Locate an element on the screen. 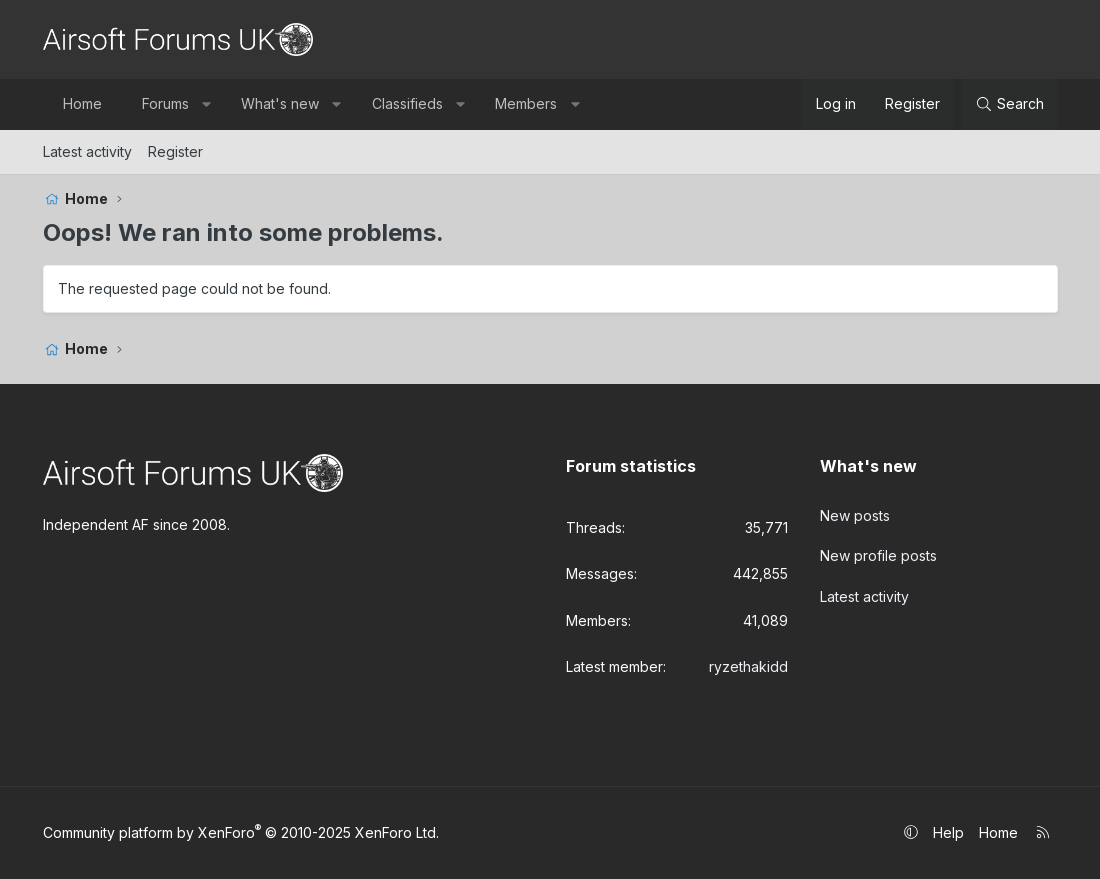 Image resolution: width=1100 pixels, height=879 pixels. Latest activity is located at coordinates (87, 151).